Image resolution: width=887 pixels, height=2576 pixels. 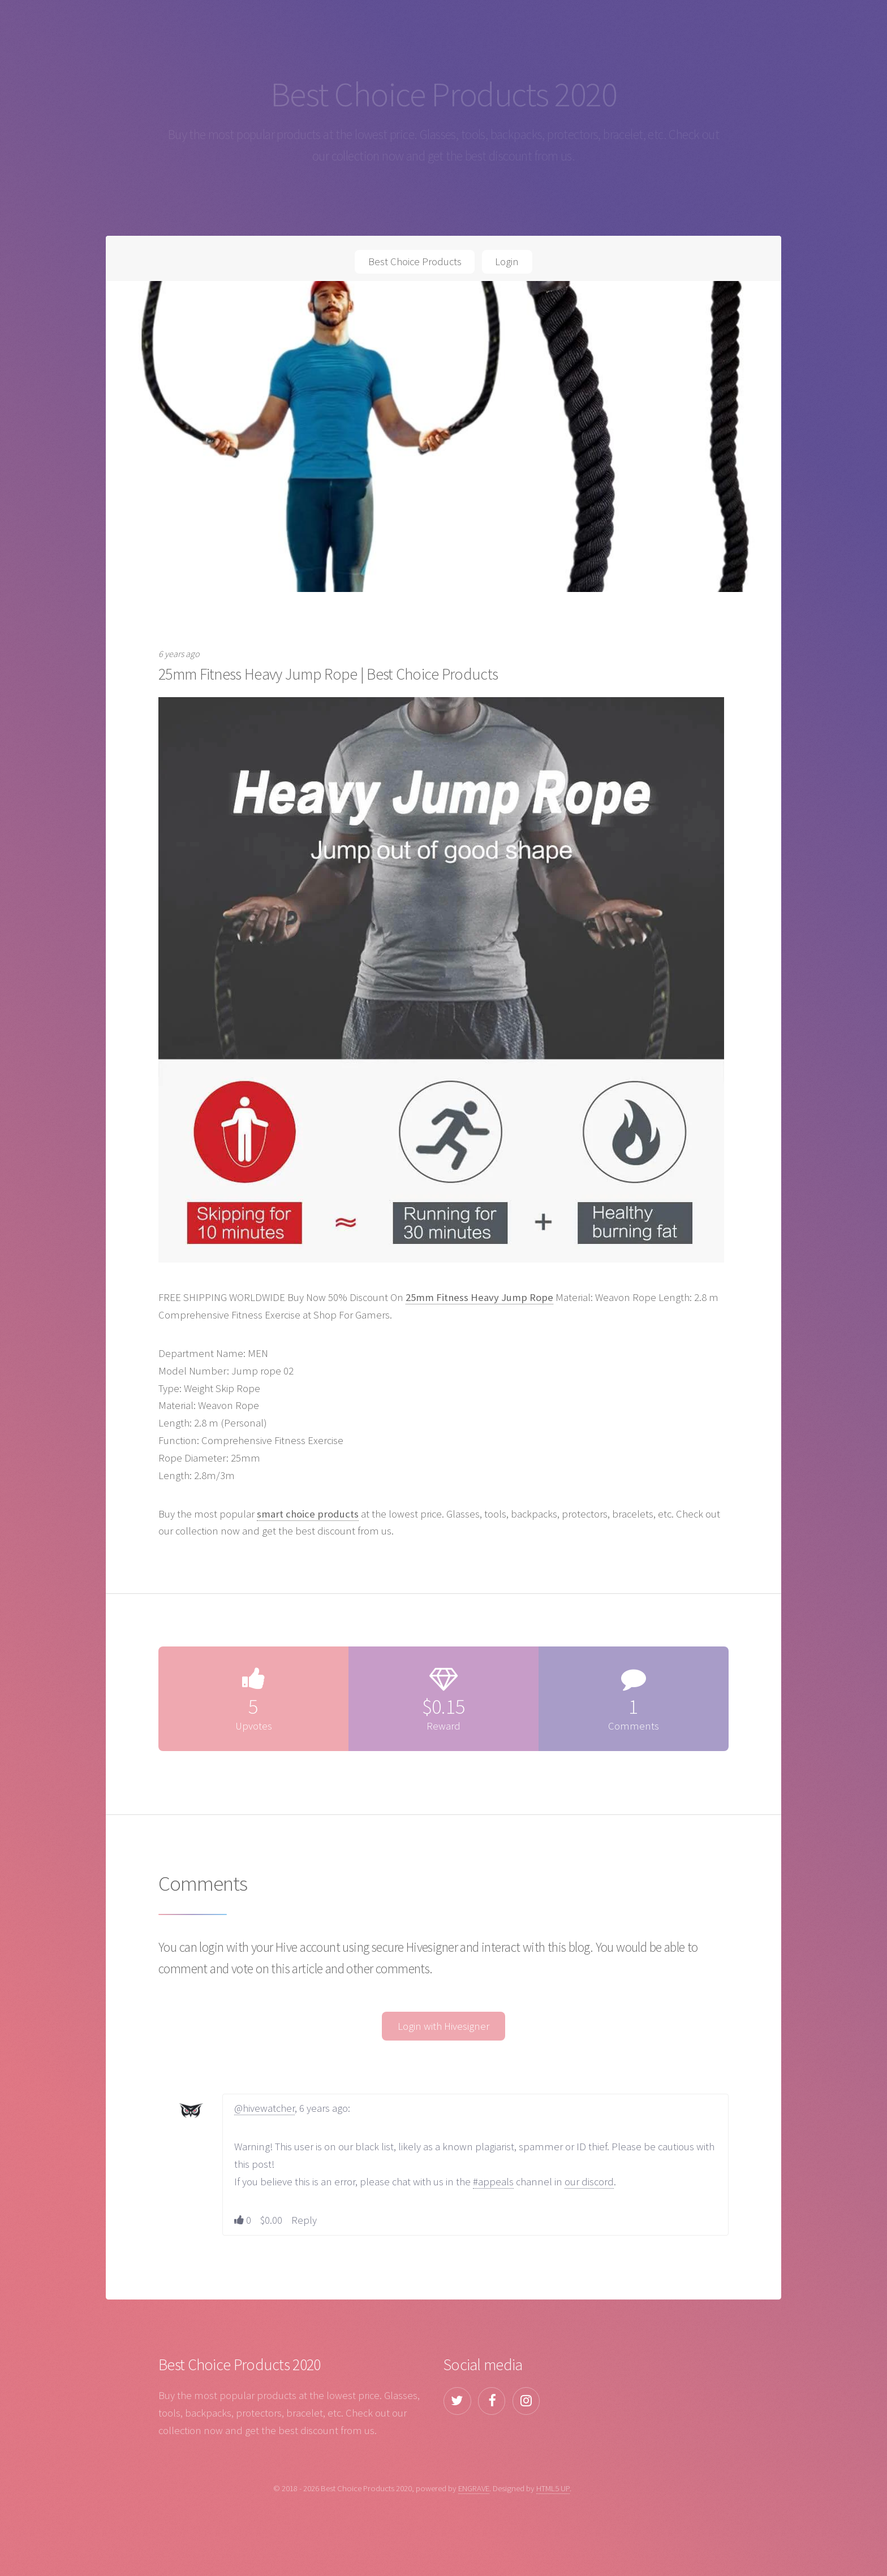 What do you see at coordinates (479, 1297) in the screenshot?
I see `25mm Fitness Heavy Jump Rope` at bounding box center [479, 1297].